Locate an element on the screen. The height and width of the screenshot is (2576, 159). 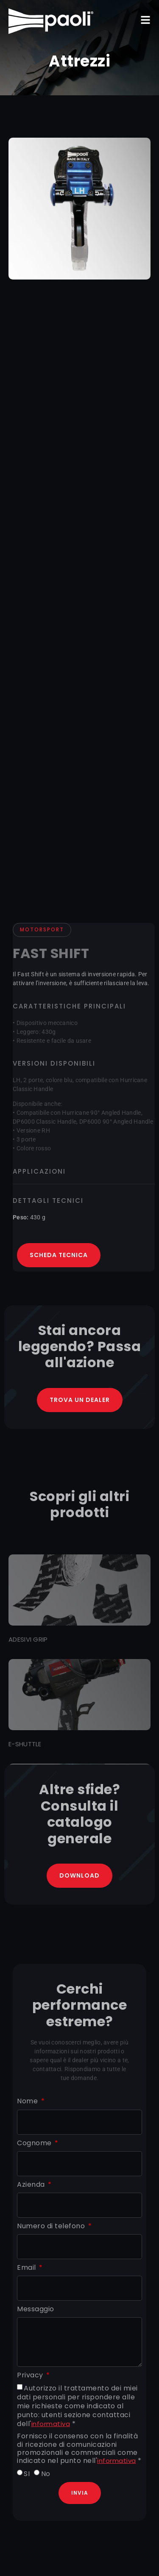
Azienda is located at coordinates (32, 2184).